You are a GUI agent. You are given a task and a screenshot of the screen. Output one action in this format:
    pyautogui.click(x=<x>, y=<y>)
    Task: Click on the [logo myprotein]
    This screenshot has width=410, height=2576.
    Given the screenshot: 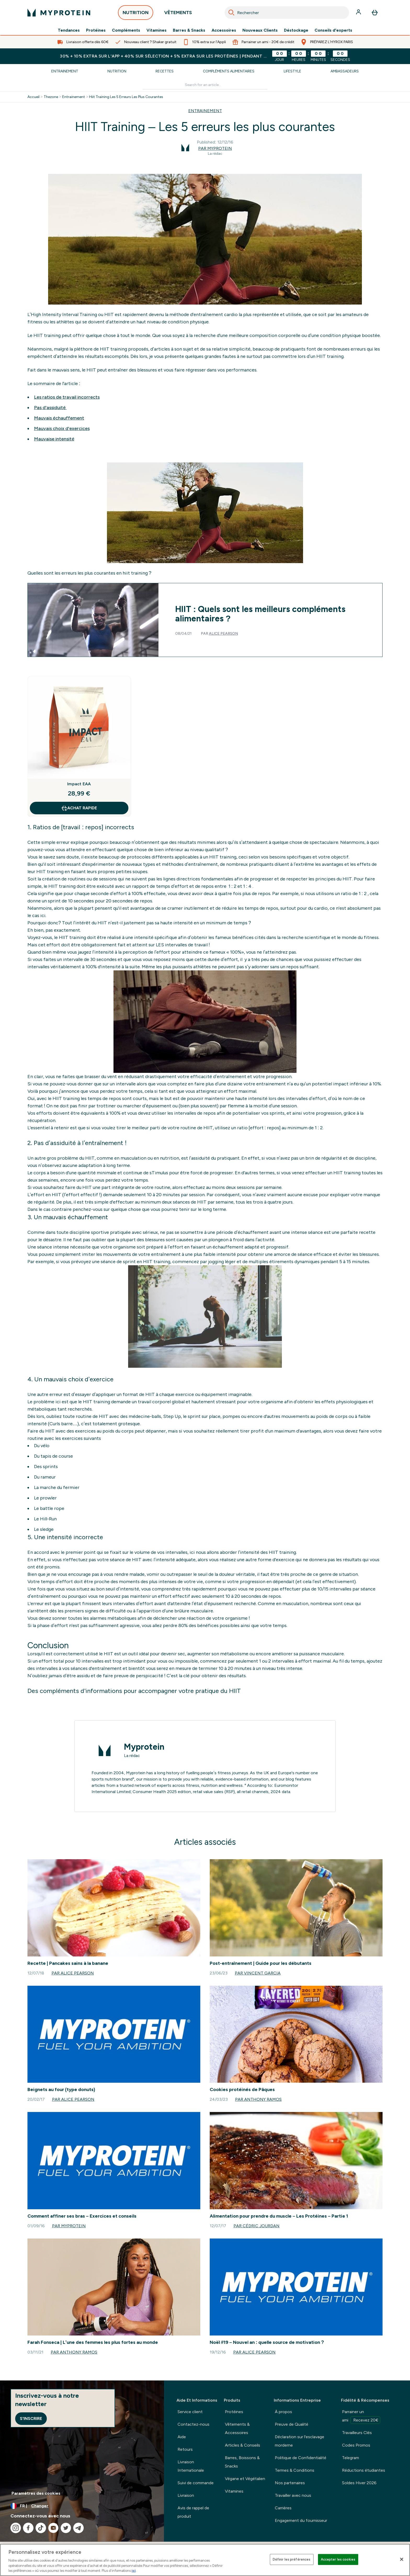 What is the action you would take?
    pyautogui.click(x=58, y=12)
    